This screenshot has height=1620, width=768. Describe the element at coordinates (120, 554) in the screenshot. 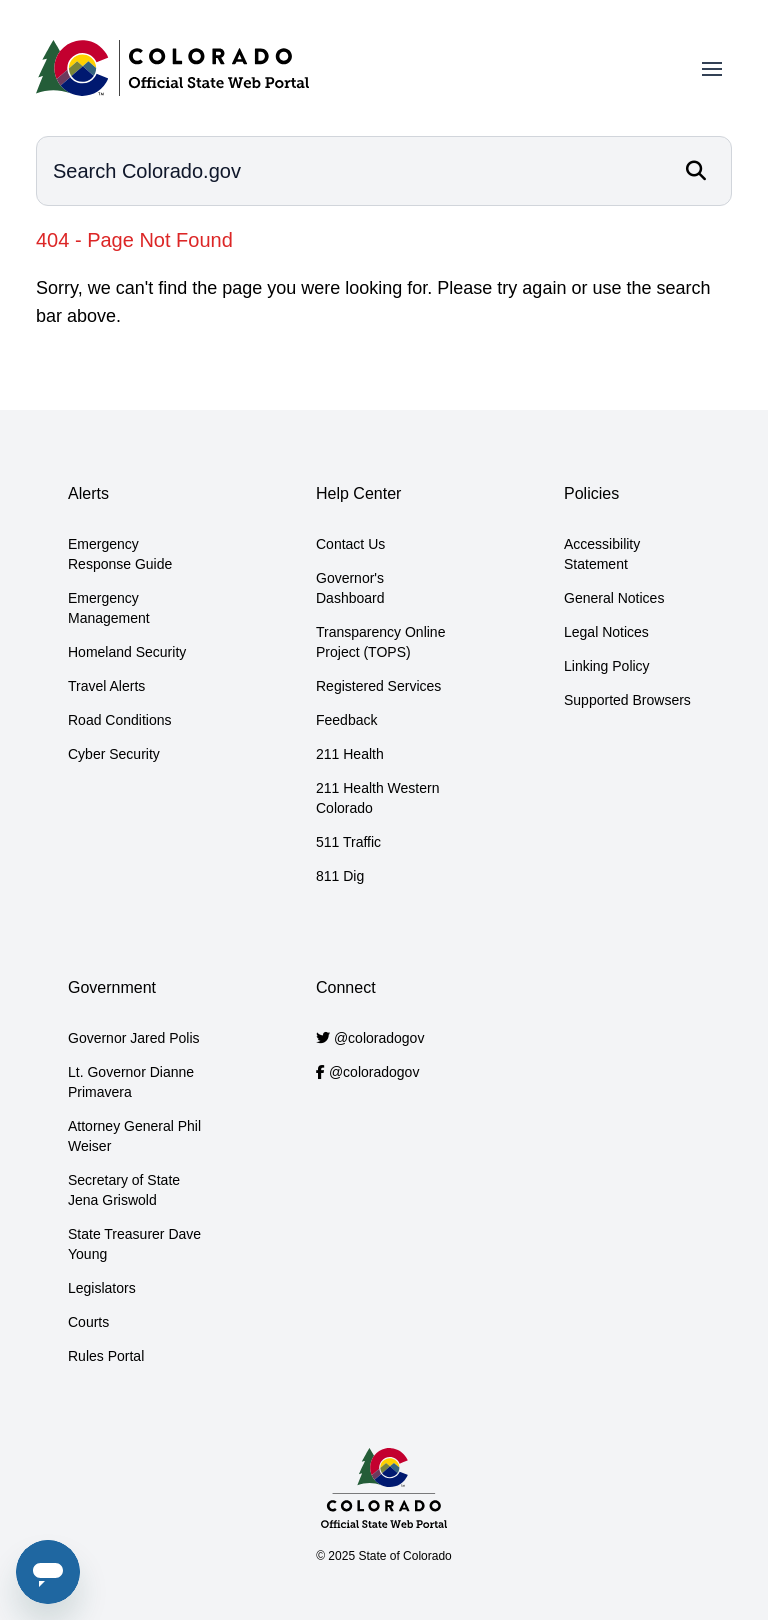

I see `Emergency Response Guide` at that location.